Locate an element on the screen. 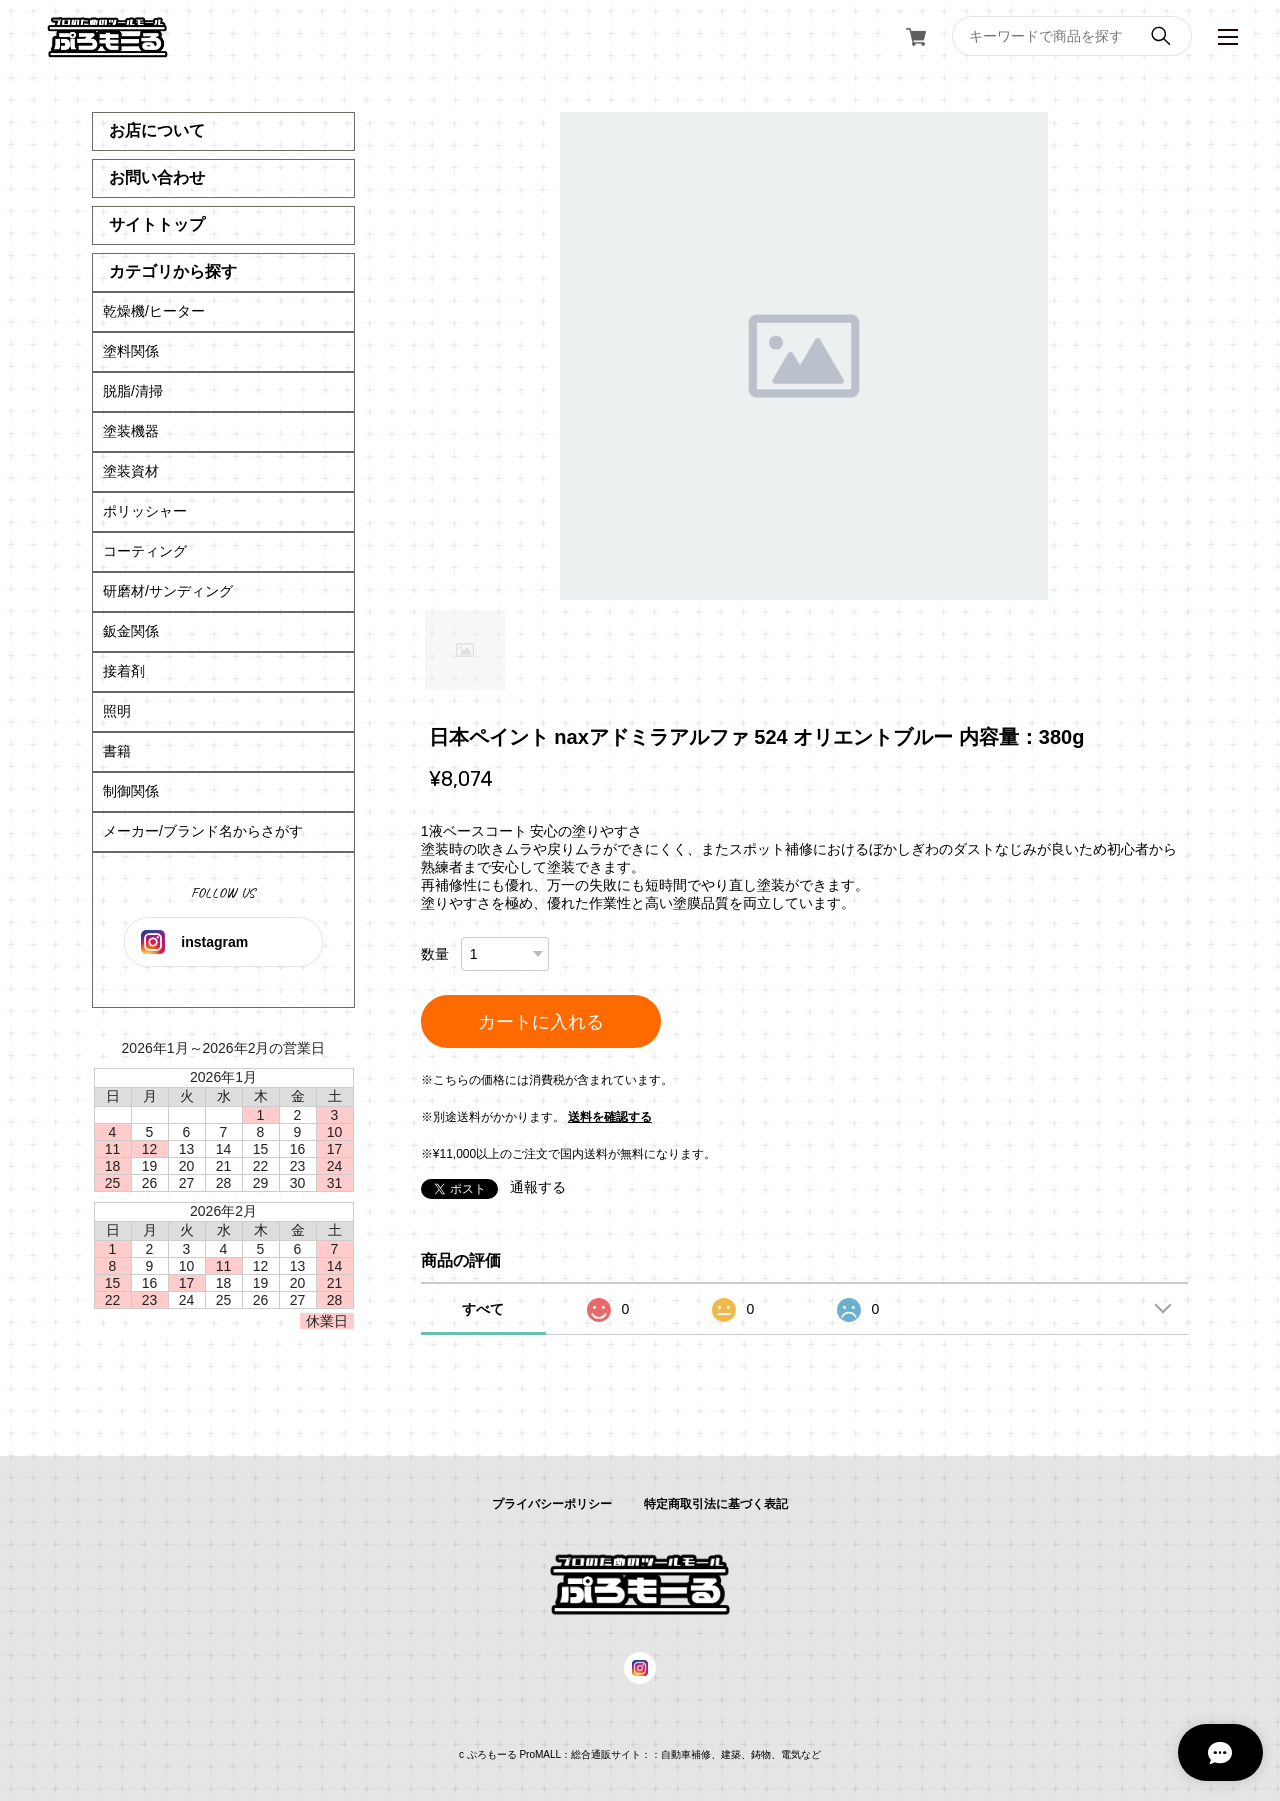  研磨材/サンディング is located at coordinates (168, 591).